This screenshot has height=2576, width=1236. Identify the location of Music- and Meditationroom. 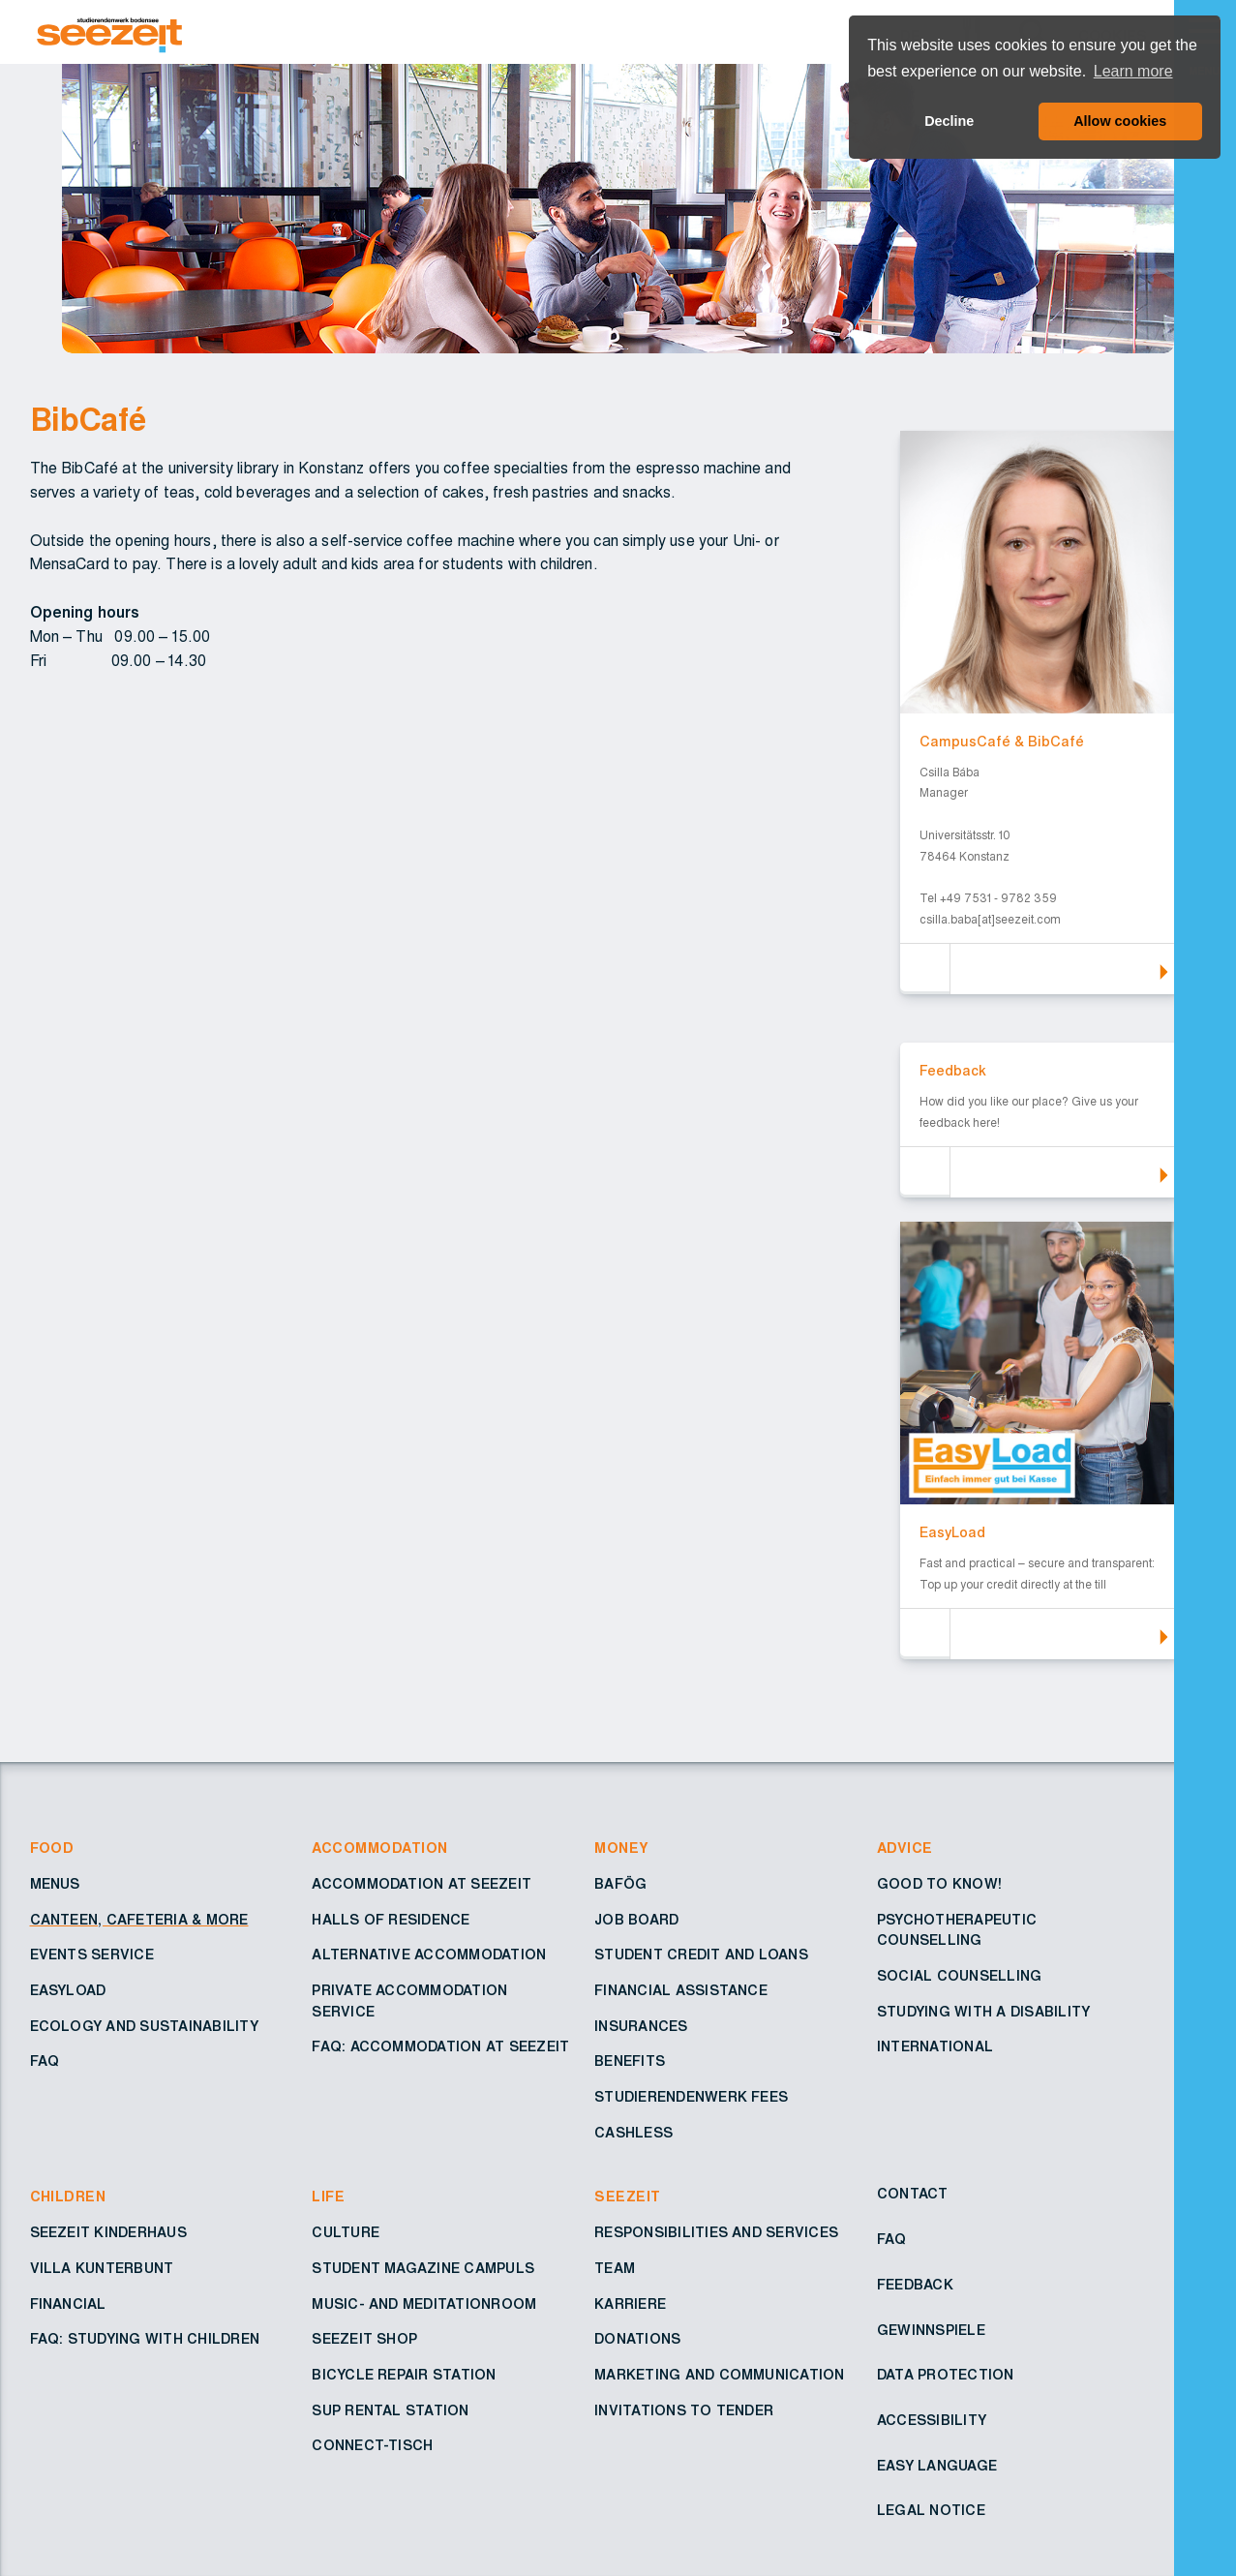
(424, 2305).